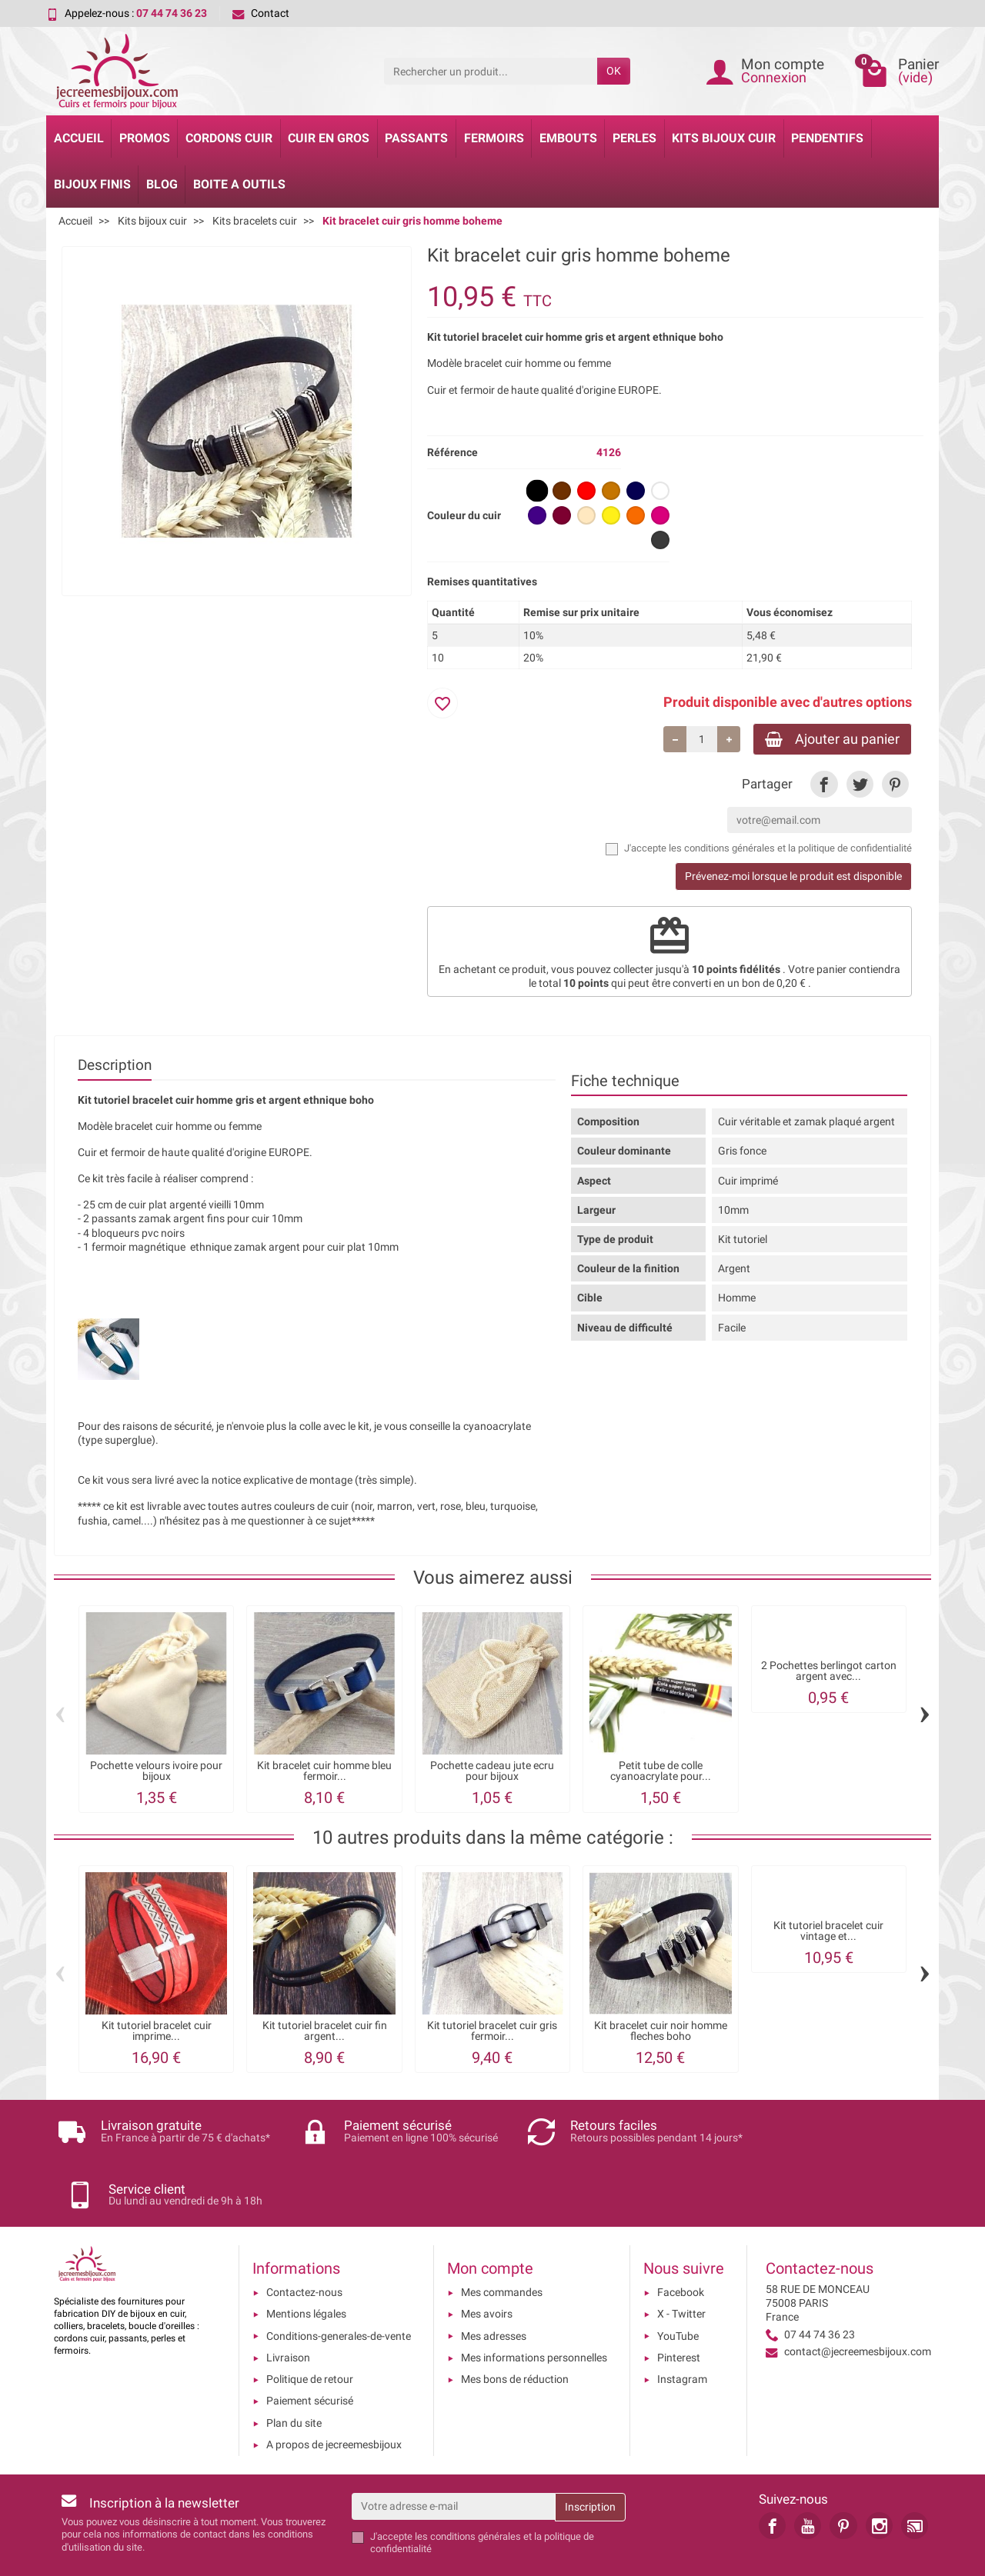 The height and width of the screenshot is (2576, 985). What do you see at coordinates (260, 13) in the screenshot?
I see `Contact` at bounding box center [260, 13].